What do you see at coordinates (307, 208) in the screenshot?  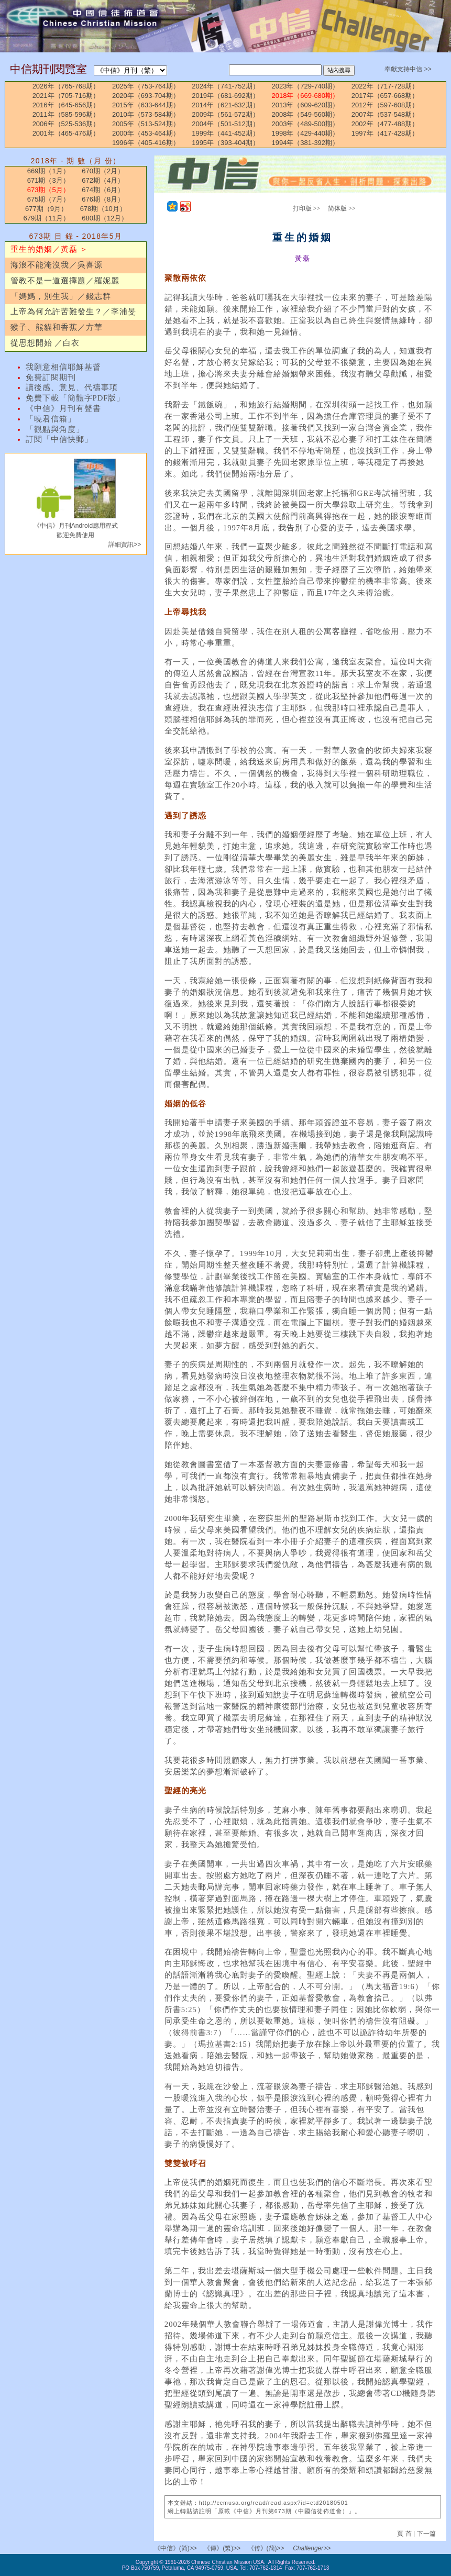 I see `打印版 >>` at bounding box center [307, 208].